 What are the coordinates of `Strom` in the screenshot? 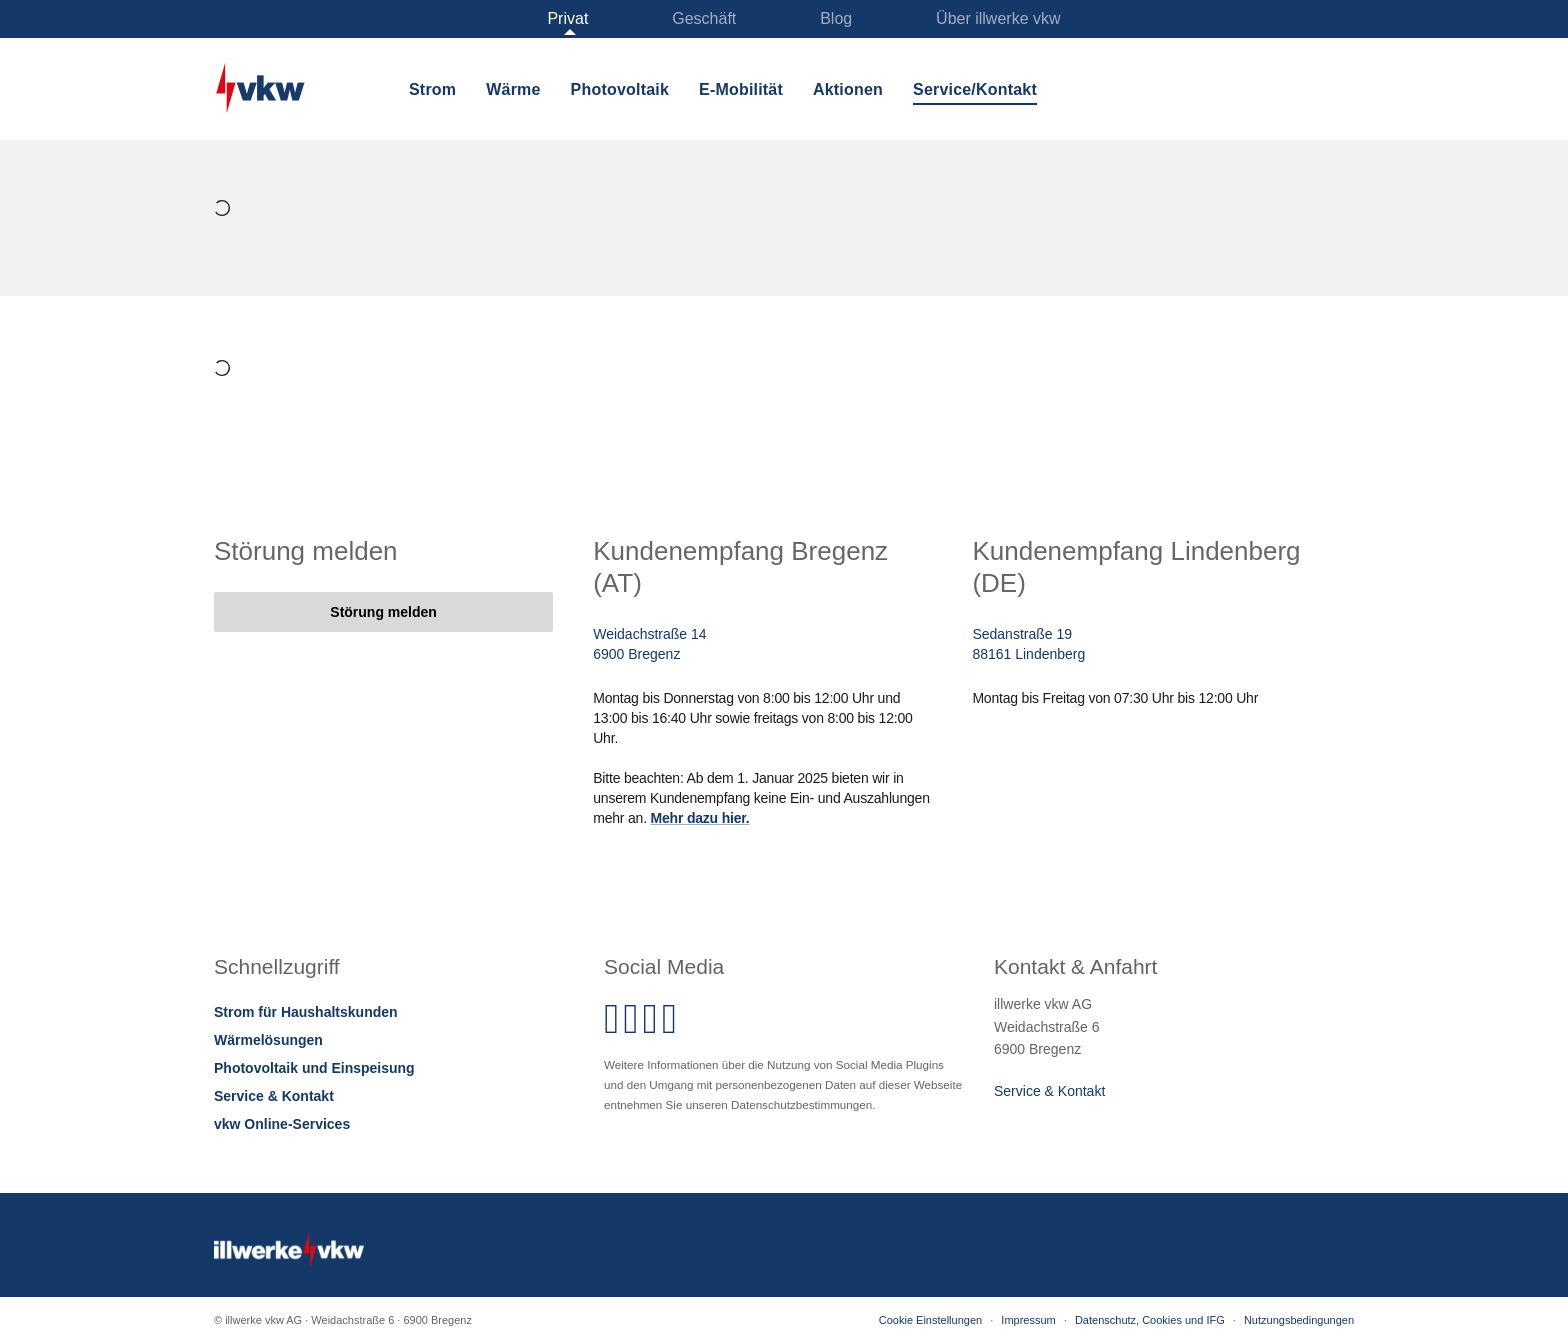 It's located at (432, 89).